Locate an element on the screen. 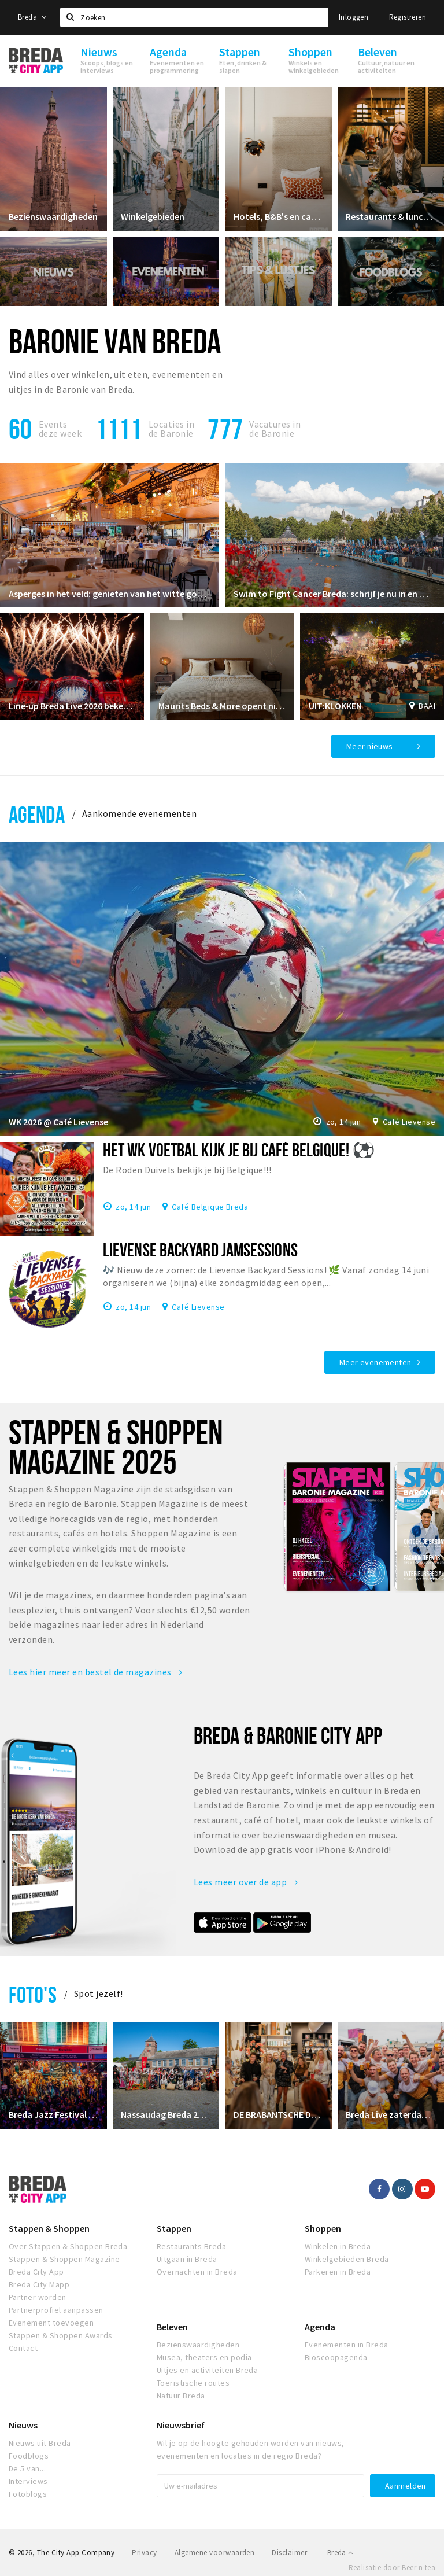  Uitjes en activiteiten Breda is located at coordinates (207, 2370).